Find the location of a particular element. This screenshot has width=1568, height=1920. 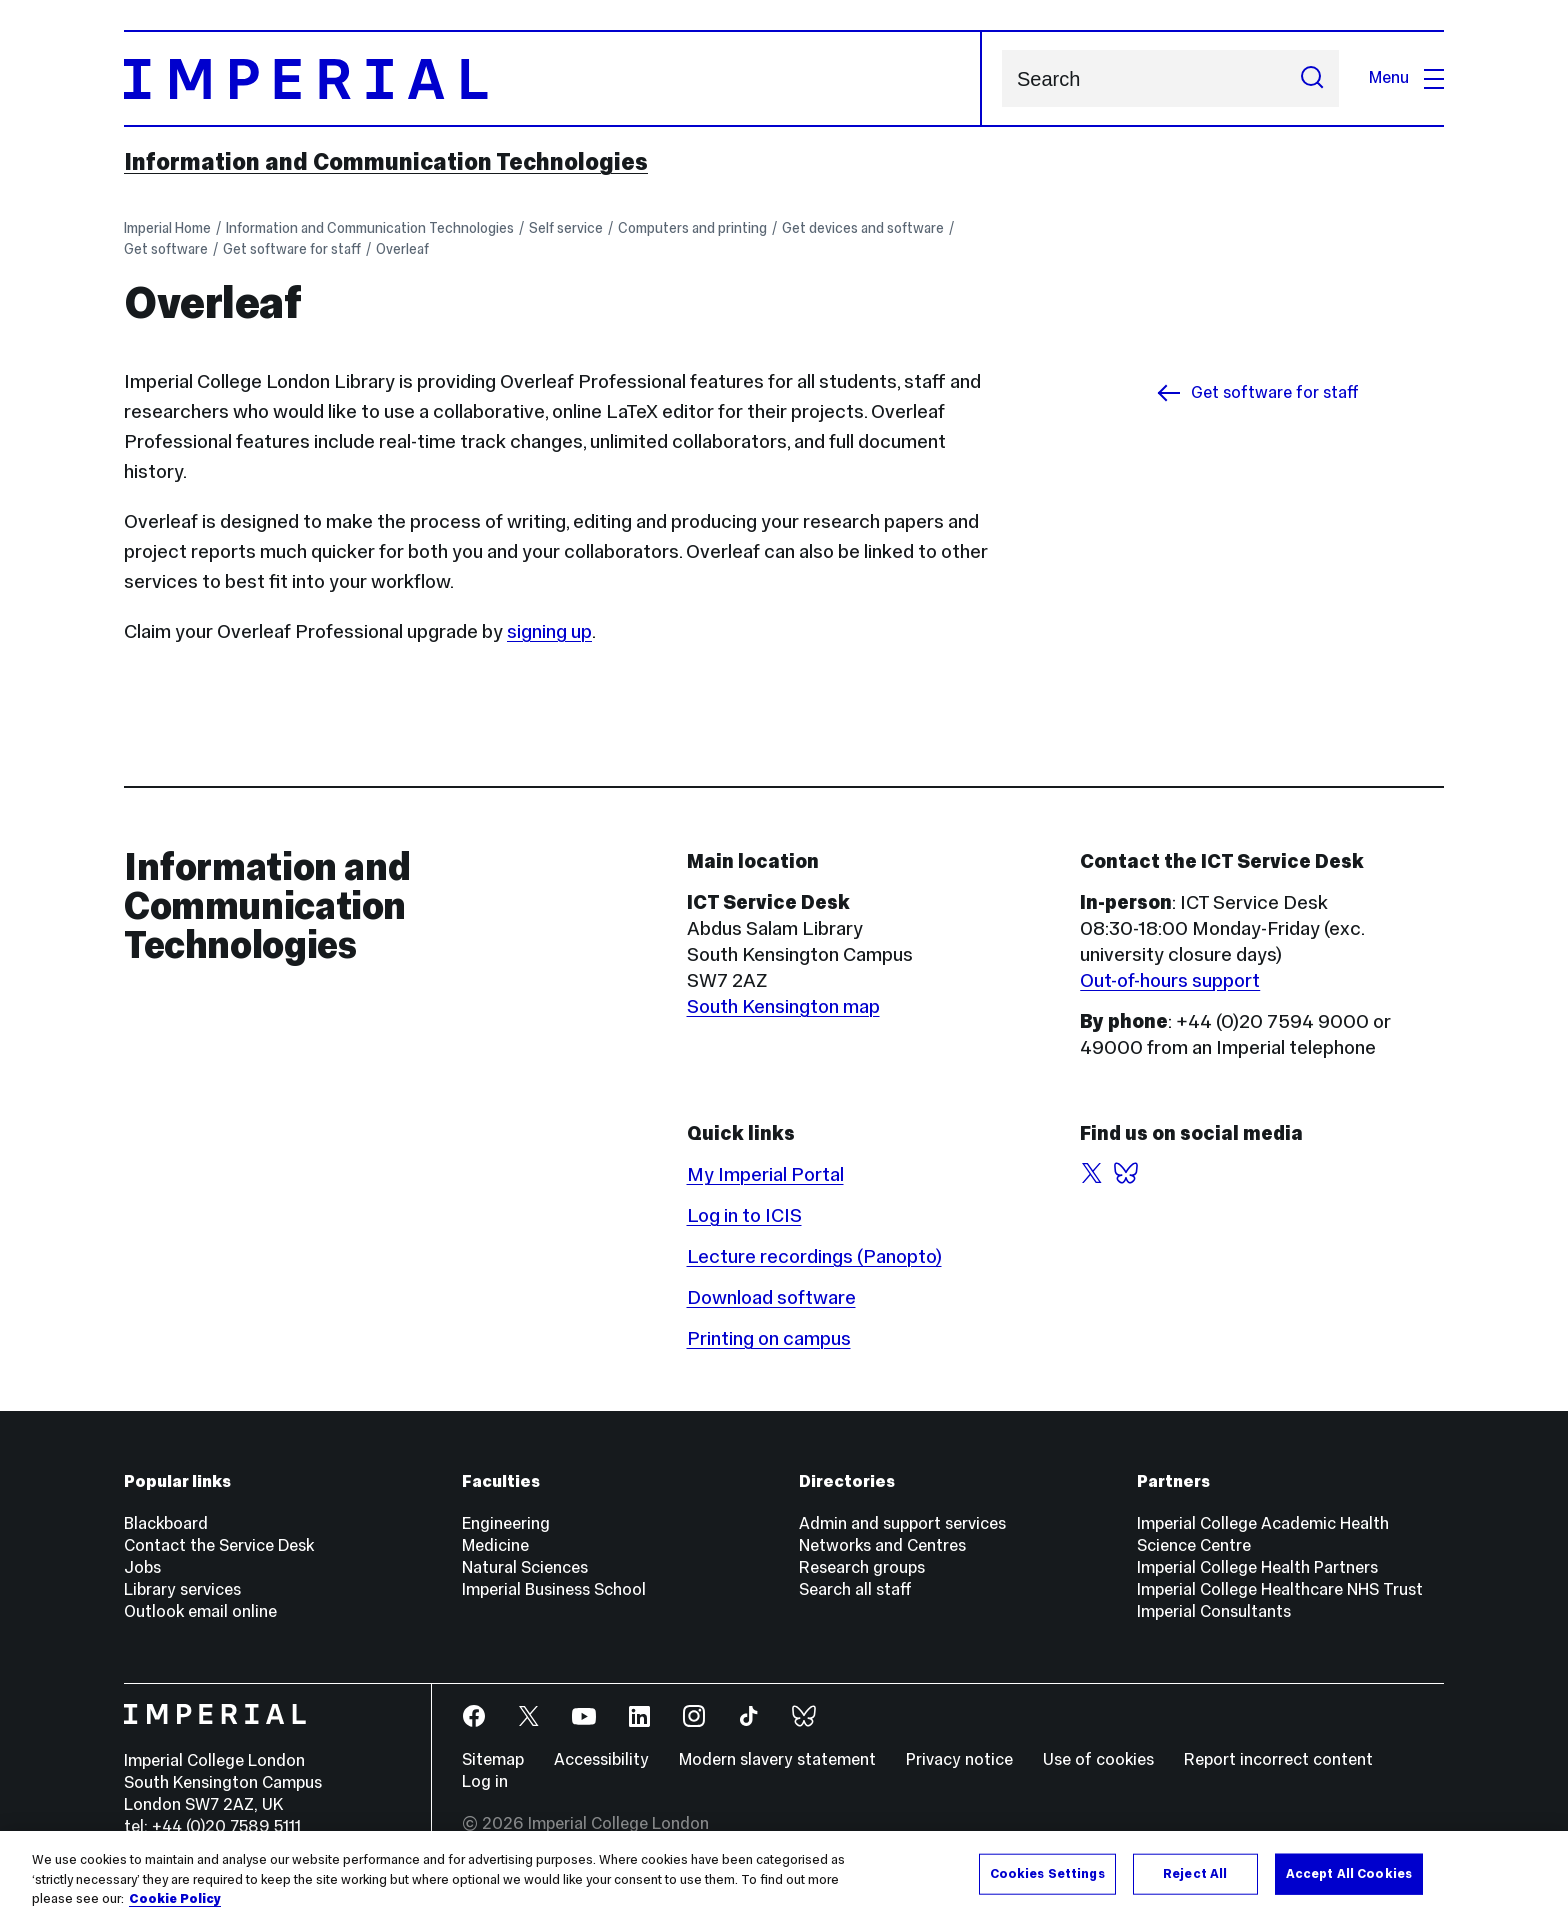

Accessibility is located at coordinates (601, 1759).